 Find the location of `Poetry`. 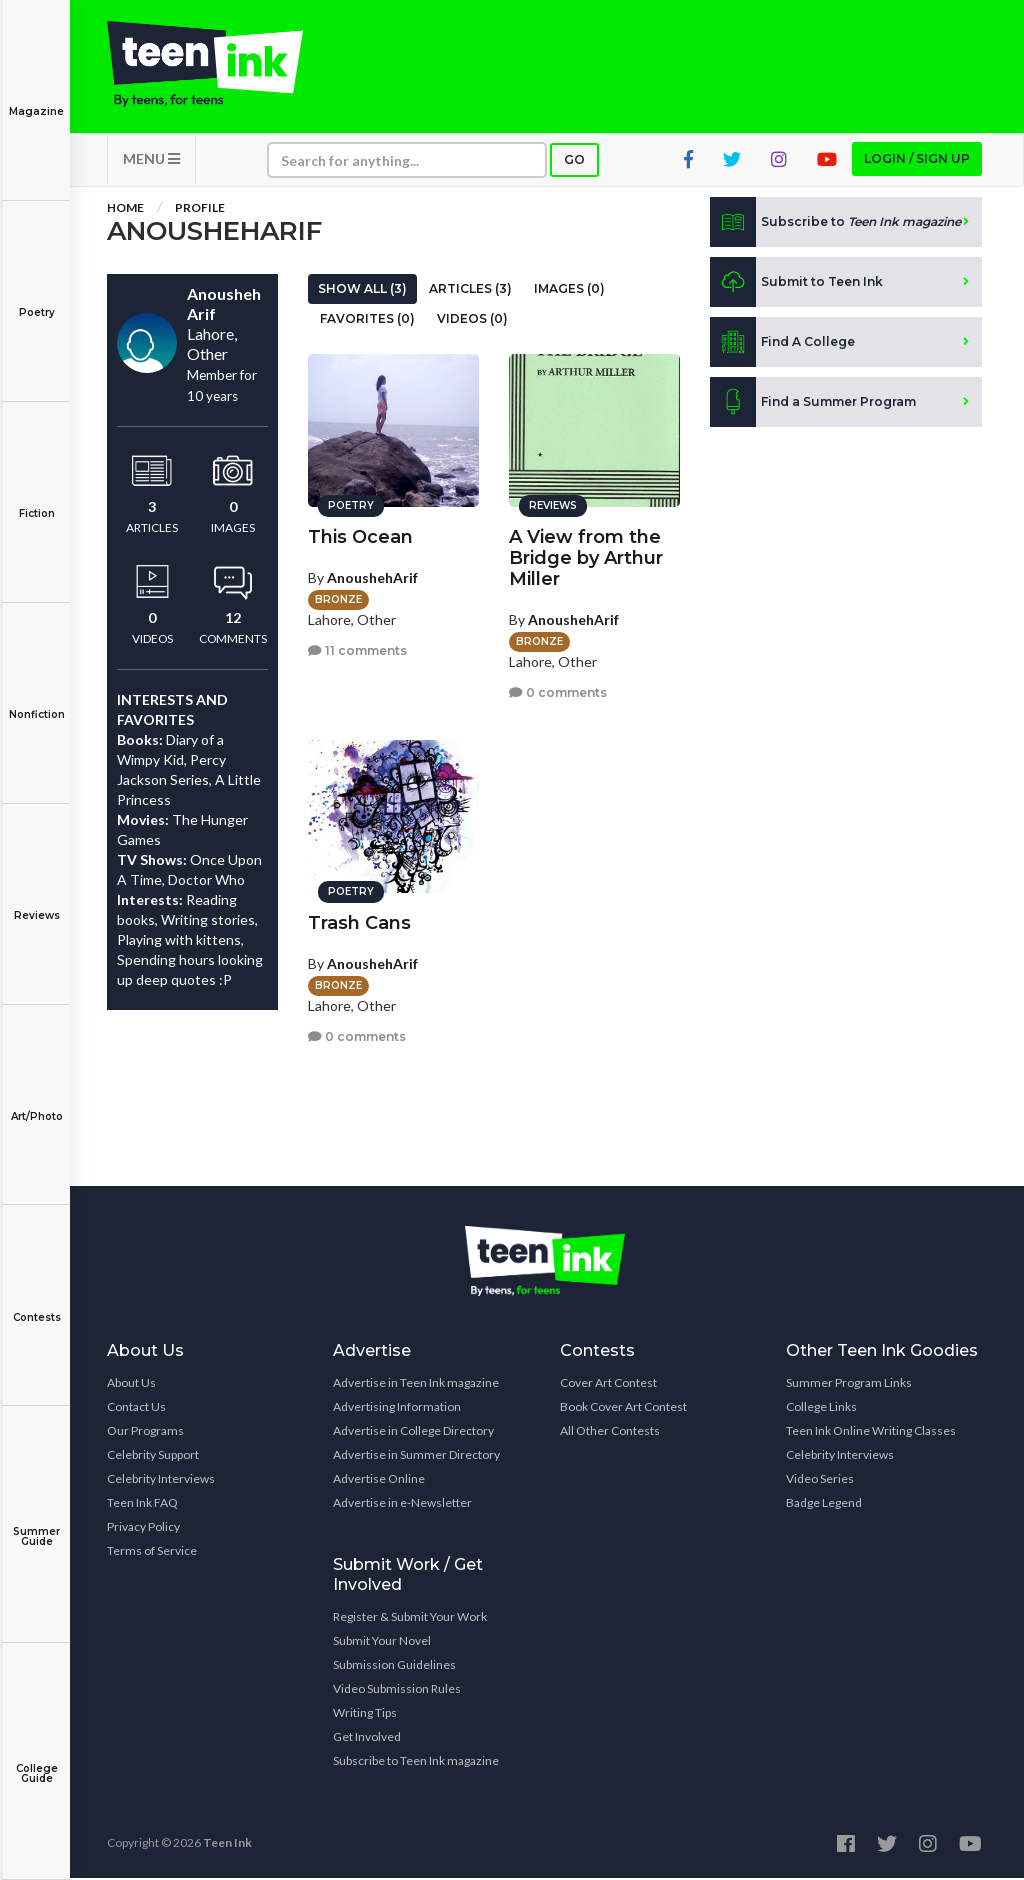

Poetry is located at coordinates (36, 298).